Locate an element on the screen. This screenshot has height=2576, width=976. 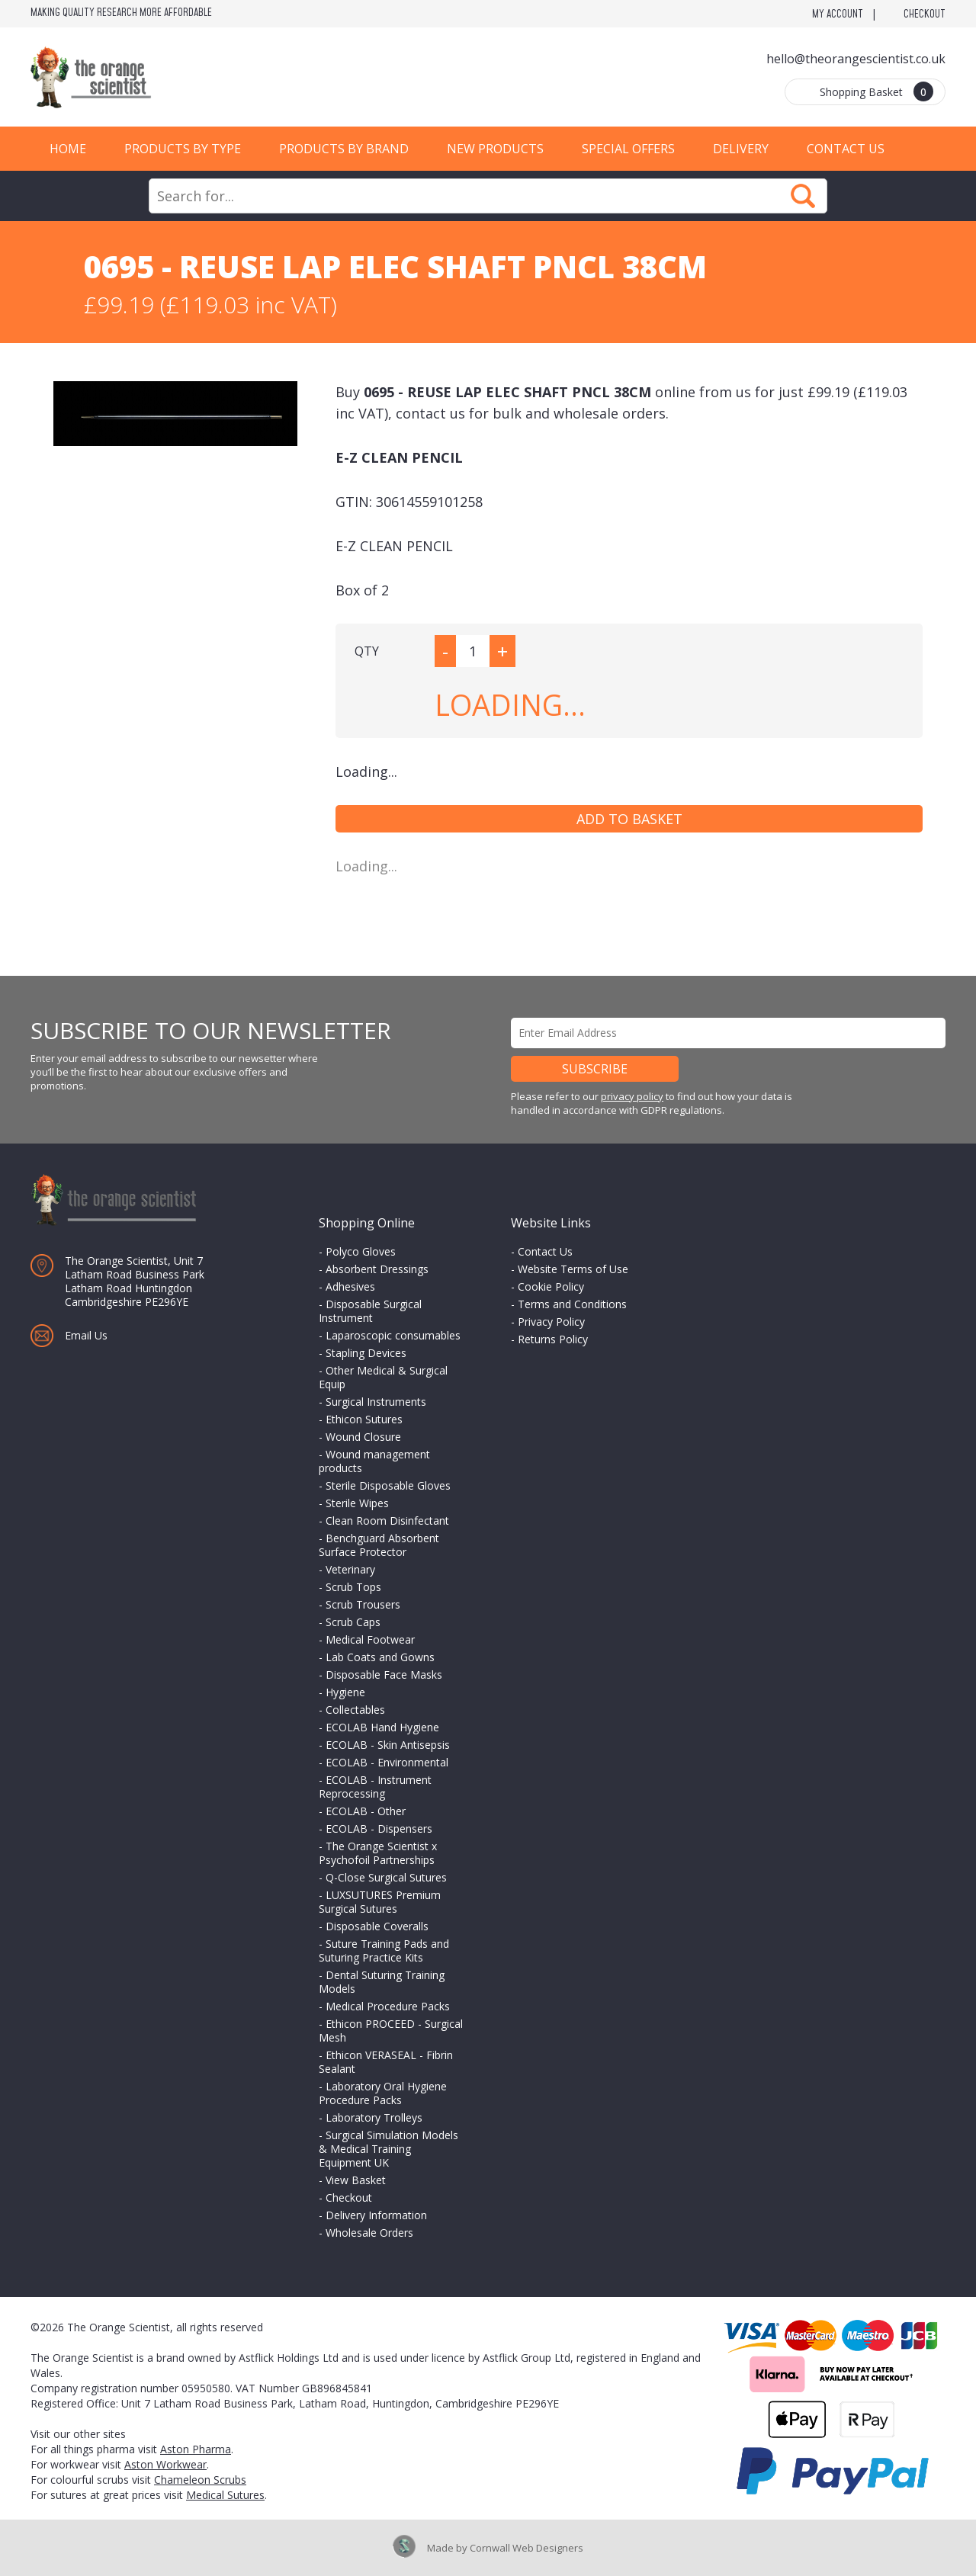
Chameleon Scrubs is located at coordinates (200, 2479).